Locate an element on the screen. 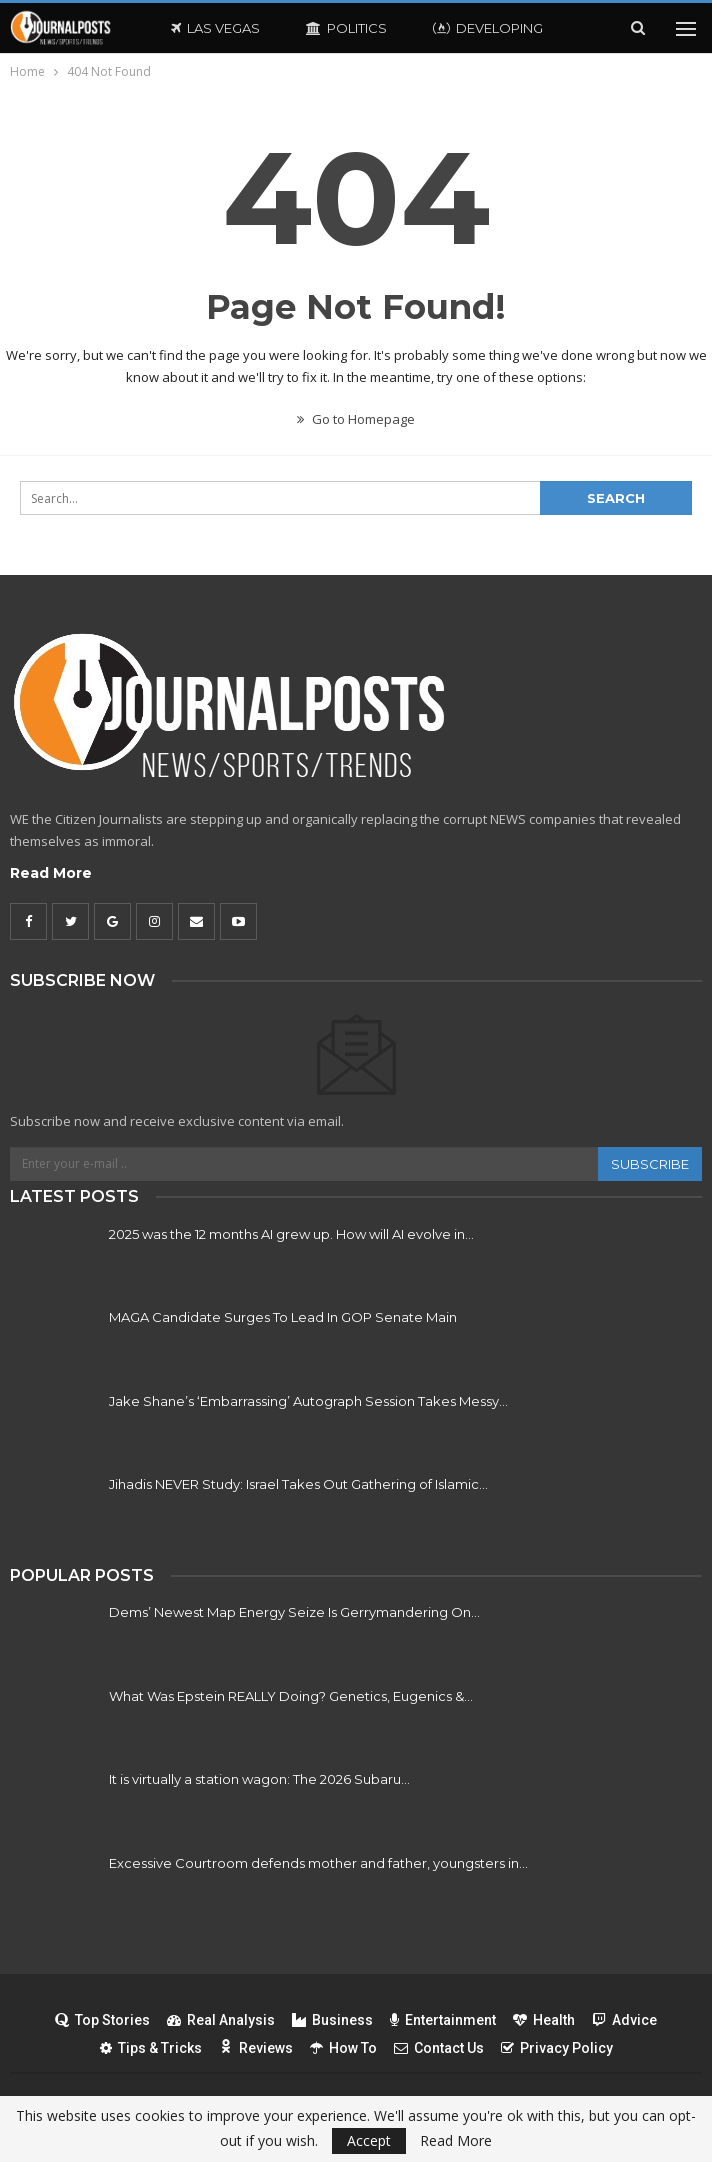 The width and height of the screenshot is (712, 2162). Accept is located at coordinates (369, 2140).